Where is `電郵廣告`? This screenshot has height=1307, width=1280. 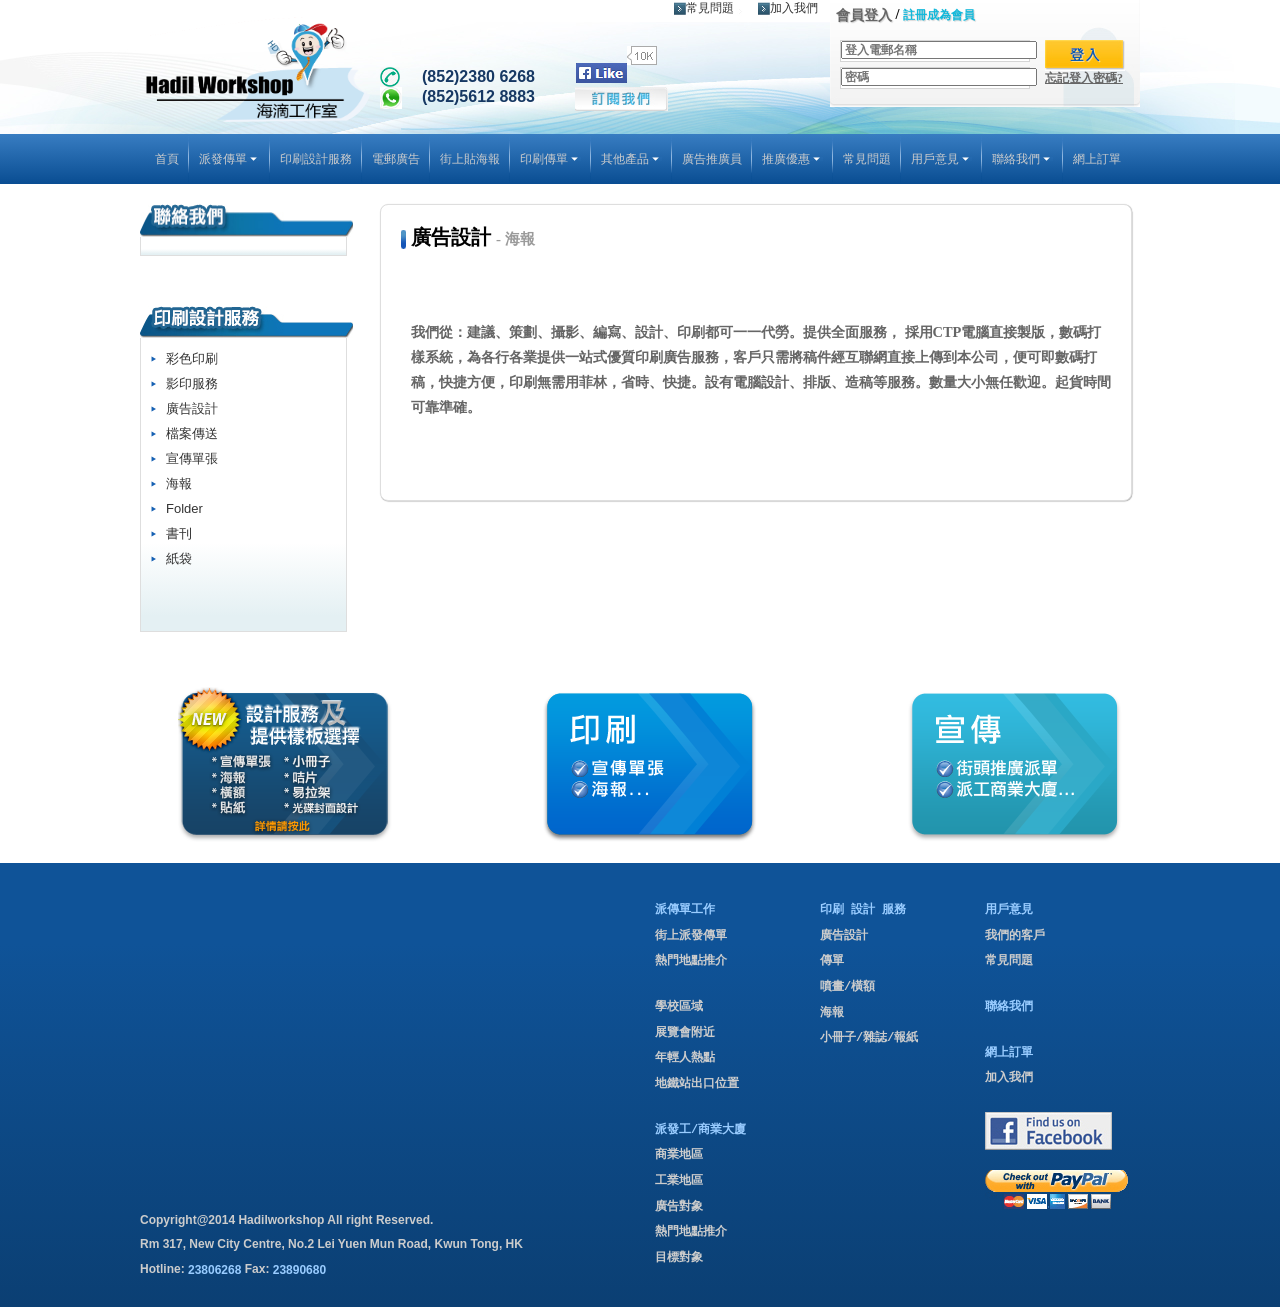
電郵廣告 is located at coordinates (396, 159).